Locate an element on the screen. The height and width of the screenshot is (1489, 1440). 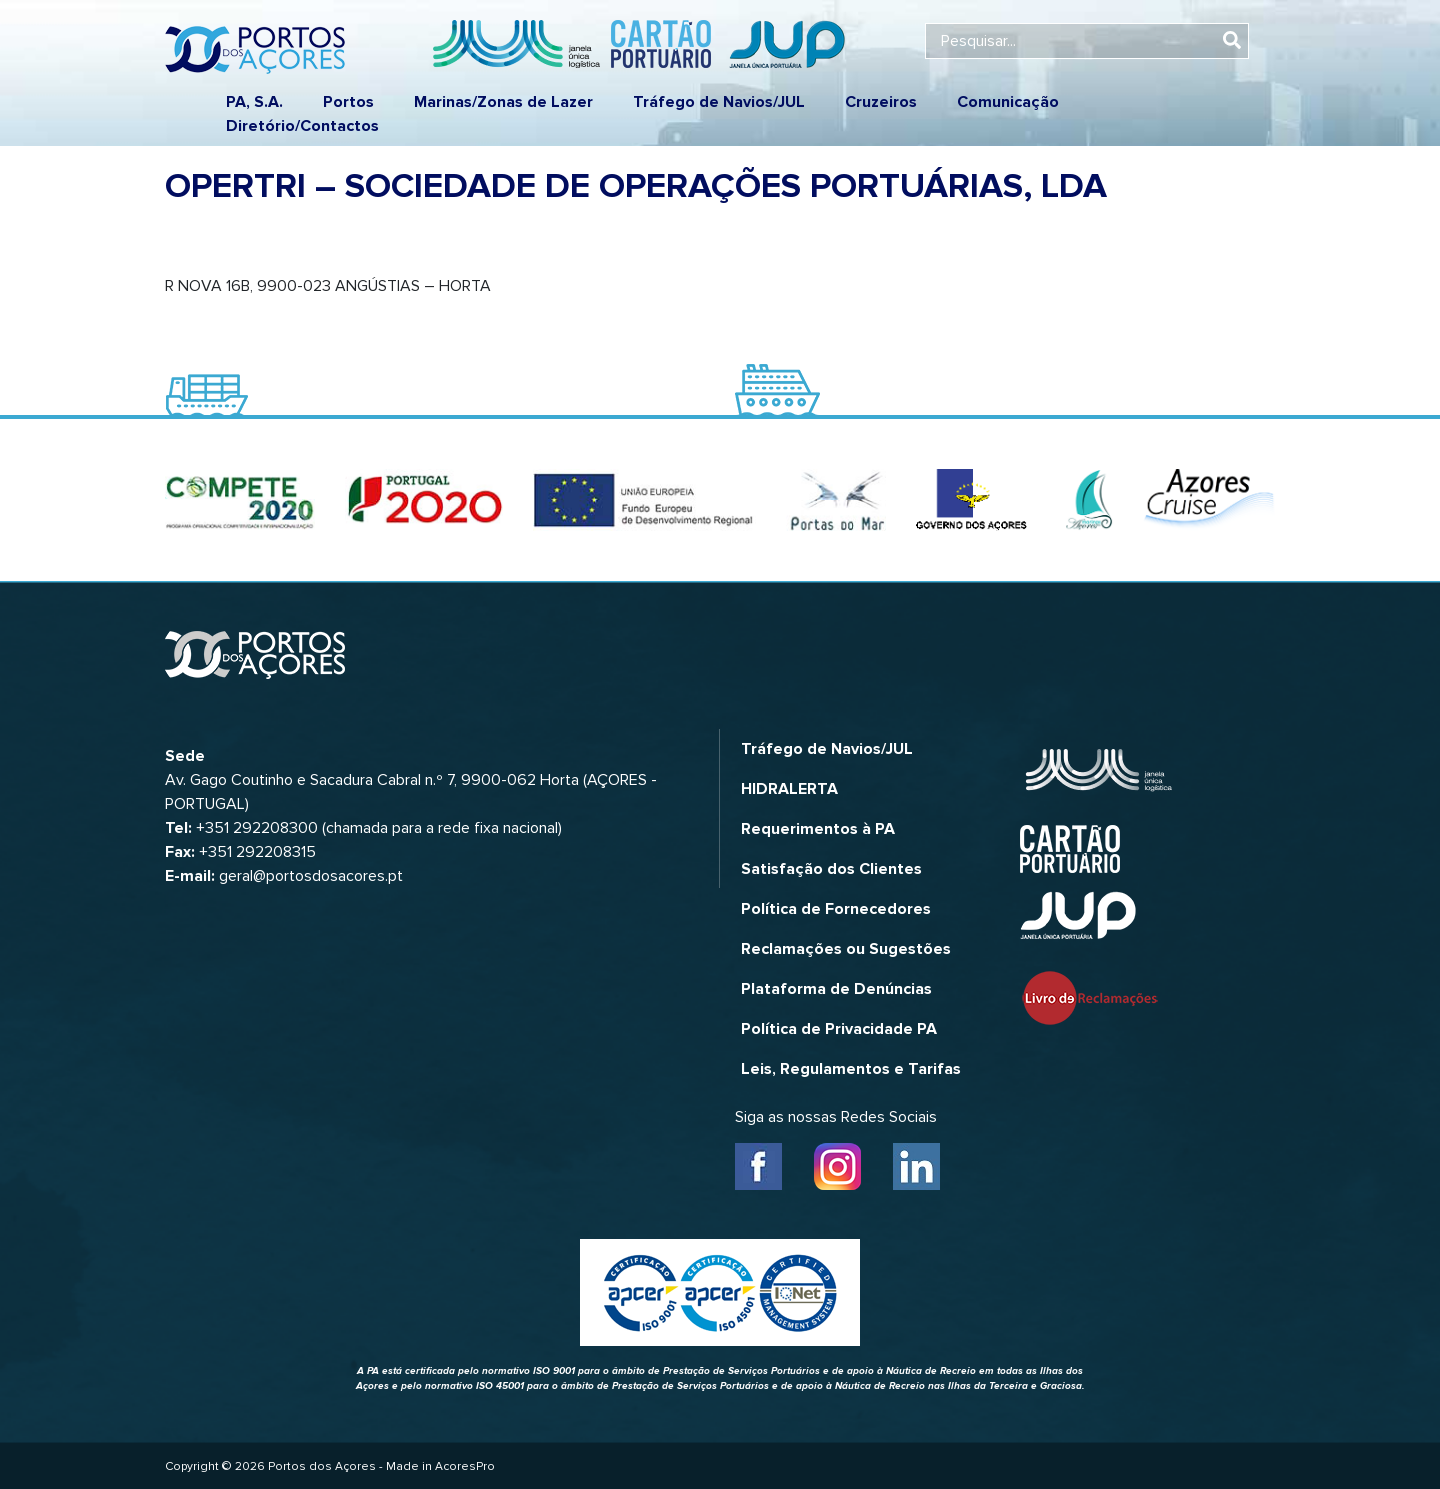
Requerimentos à PA is located at coordinates (818, 829).